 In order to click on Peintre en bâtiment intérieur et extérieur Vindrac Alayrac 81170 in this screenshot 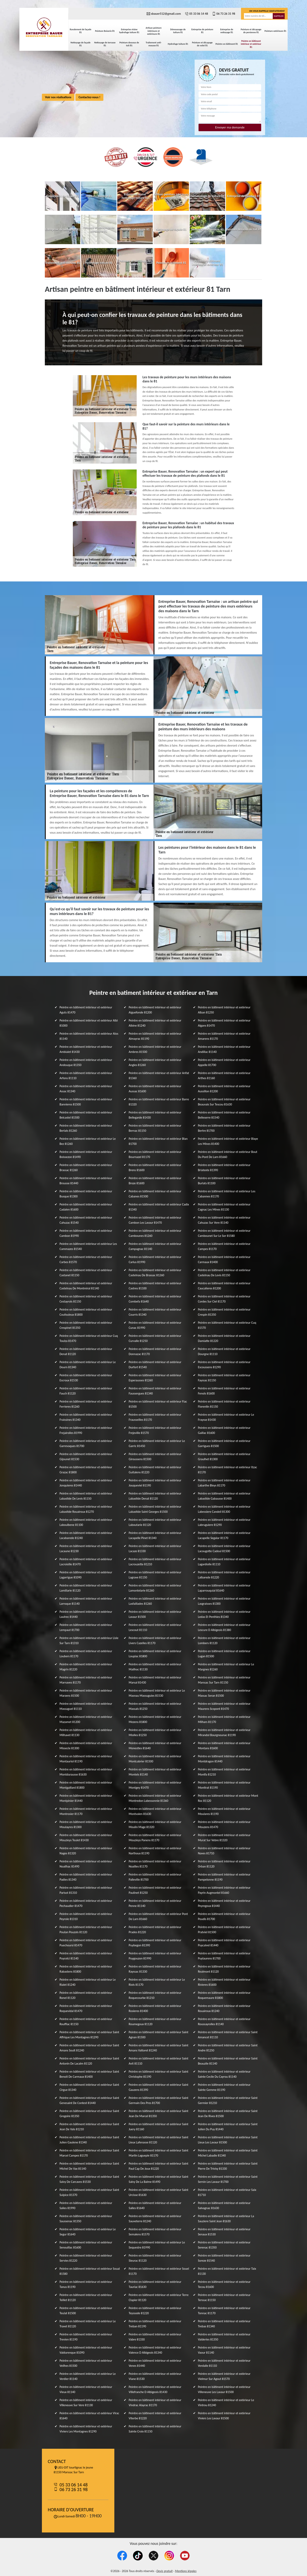, I will do `click(155, 2402)`.